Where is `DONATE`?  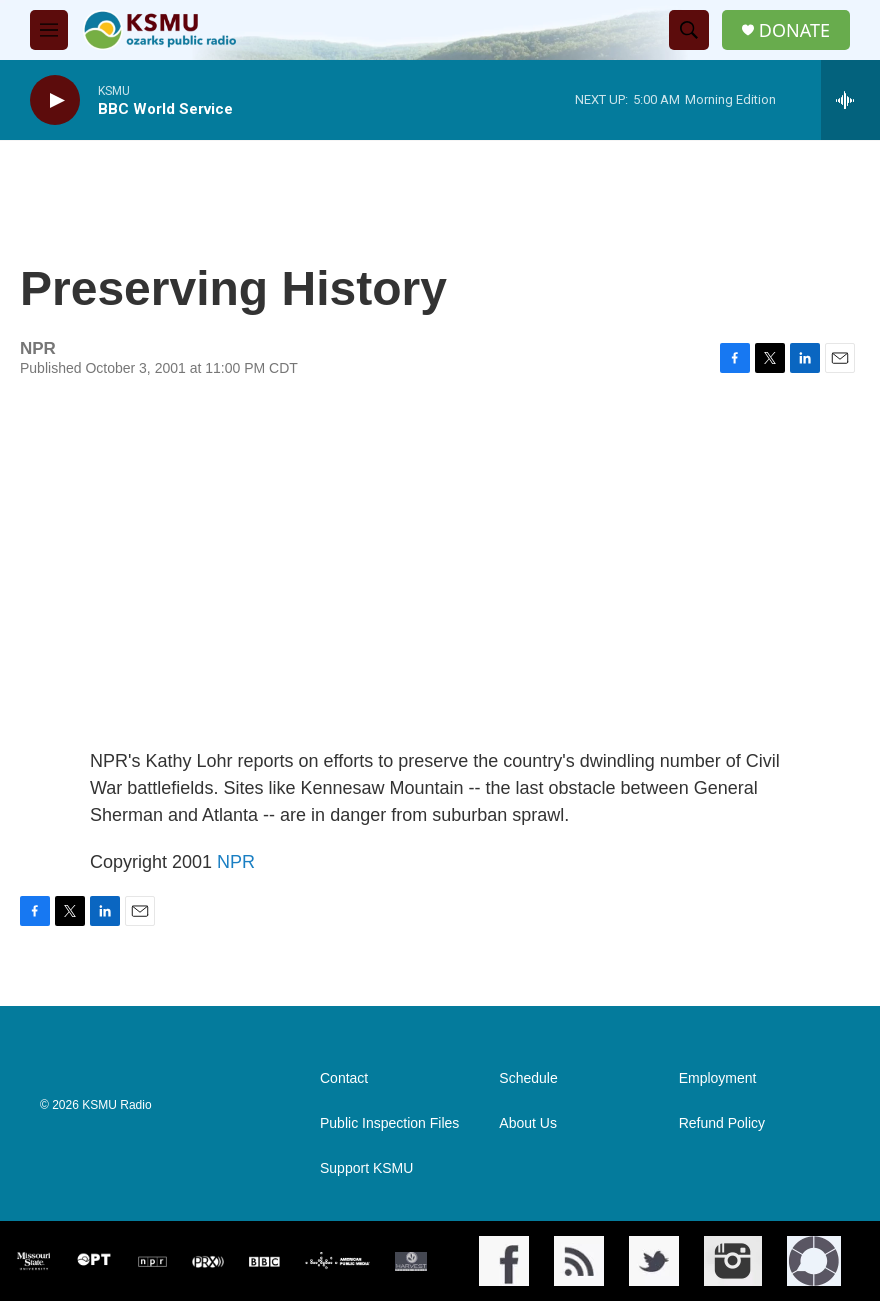
DONATE is located at coordinates (794, 30).